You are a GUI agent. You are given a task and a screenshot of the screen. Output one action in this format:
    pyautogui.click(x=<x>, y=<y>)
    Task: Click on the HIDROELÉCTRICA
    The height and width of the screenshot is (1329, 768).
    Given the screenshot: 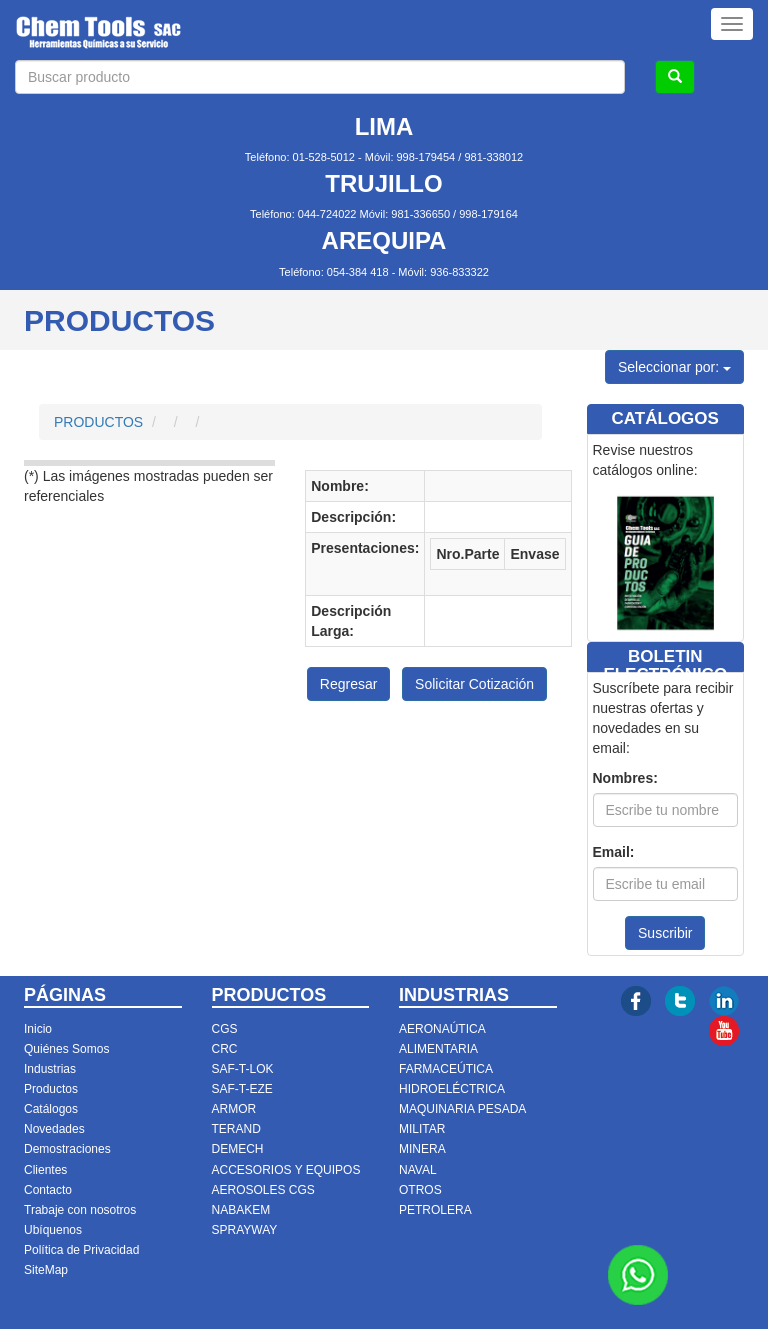 What is the action you would take?
    pyautogui.click(x=452, y=1089)
    